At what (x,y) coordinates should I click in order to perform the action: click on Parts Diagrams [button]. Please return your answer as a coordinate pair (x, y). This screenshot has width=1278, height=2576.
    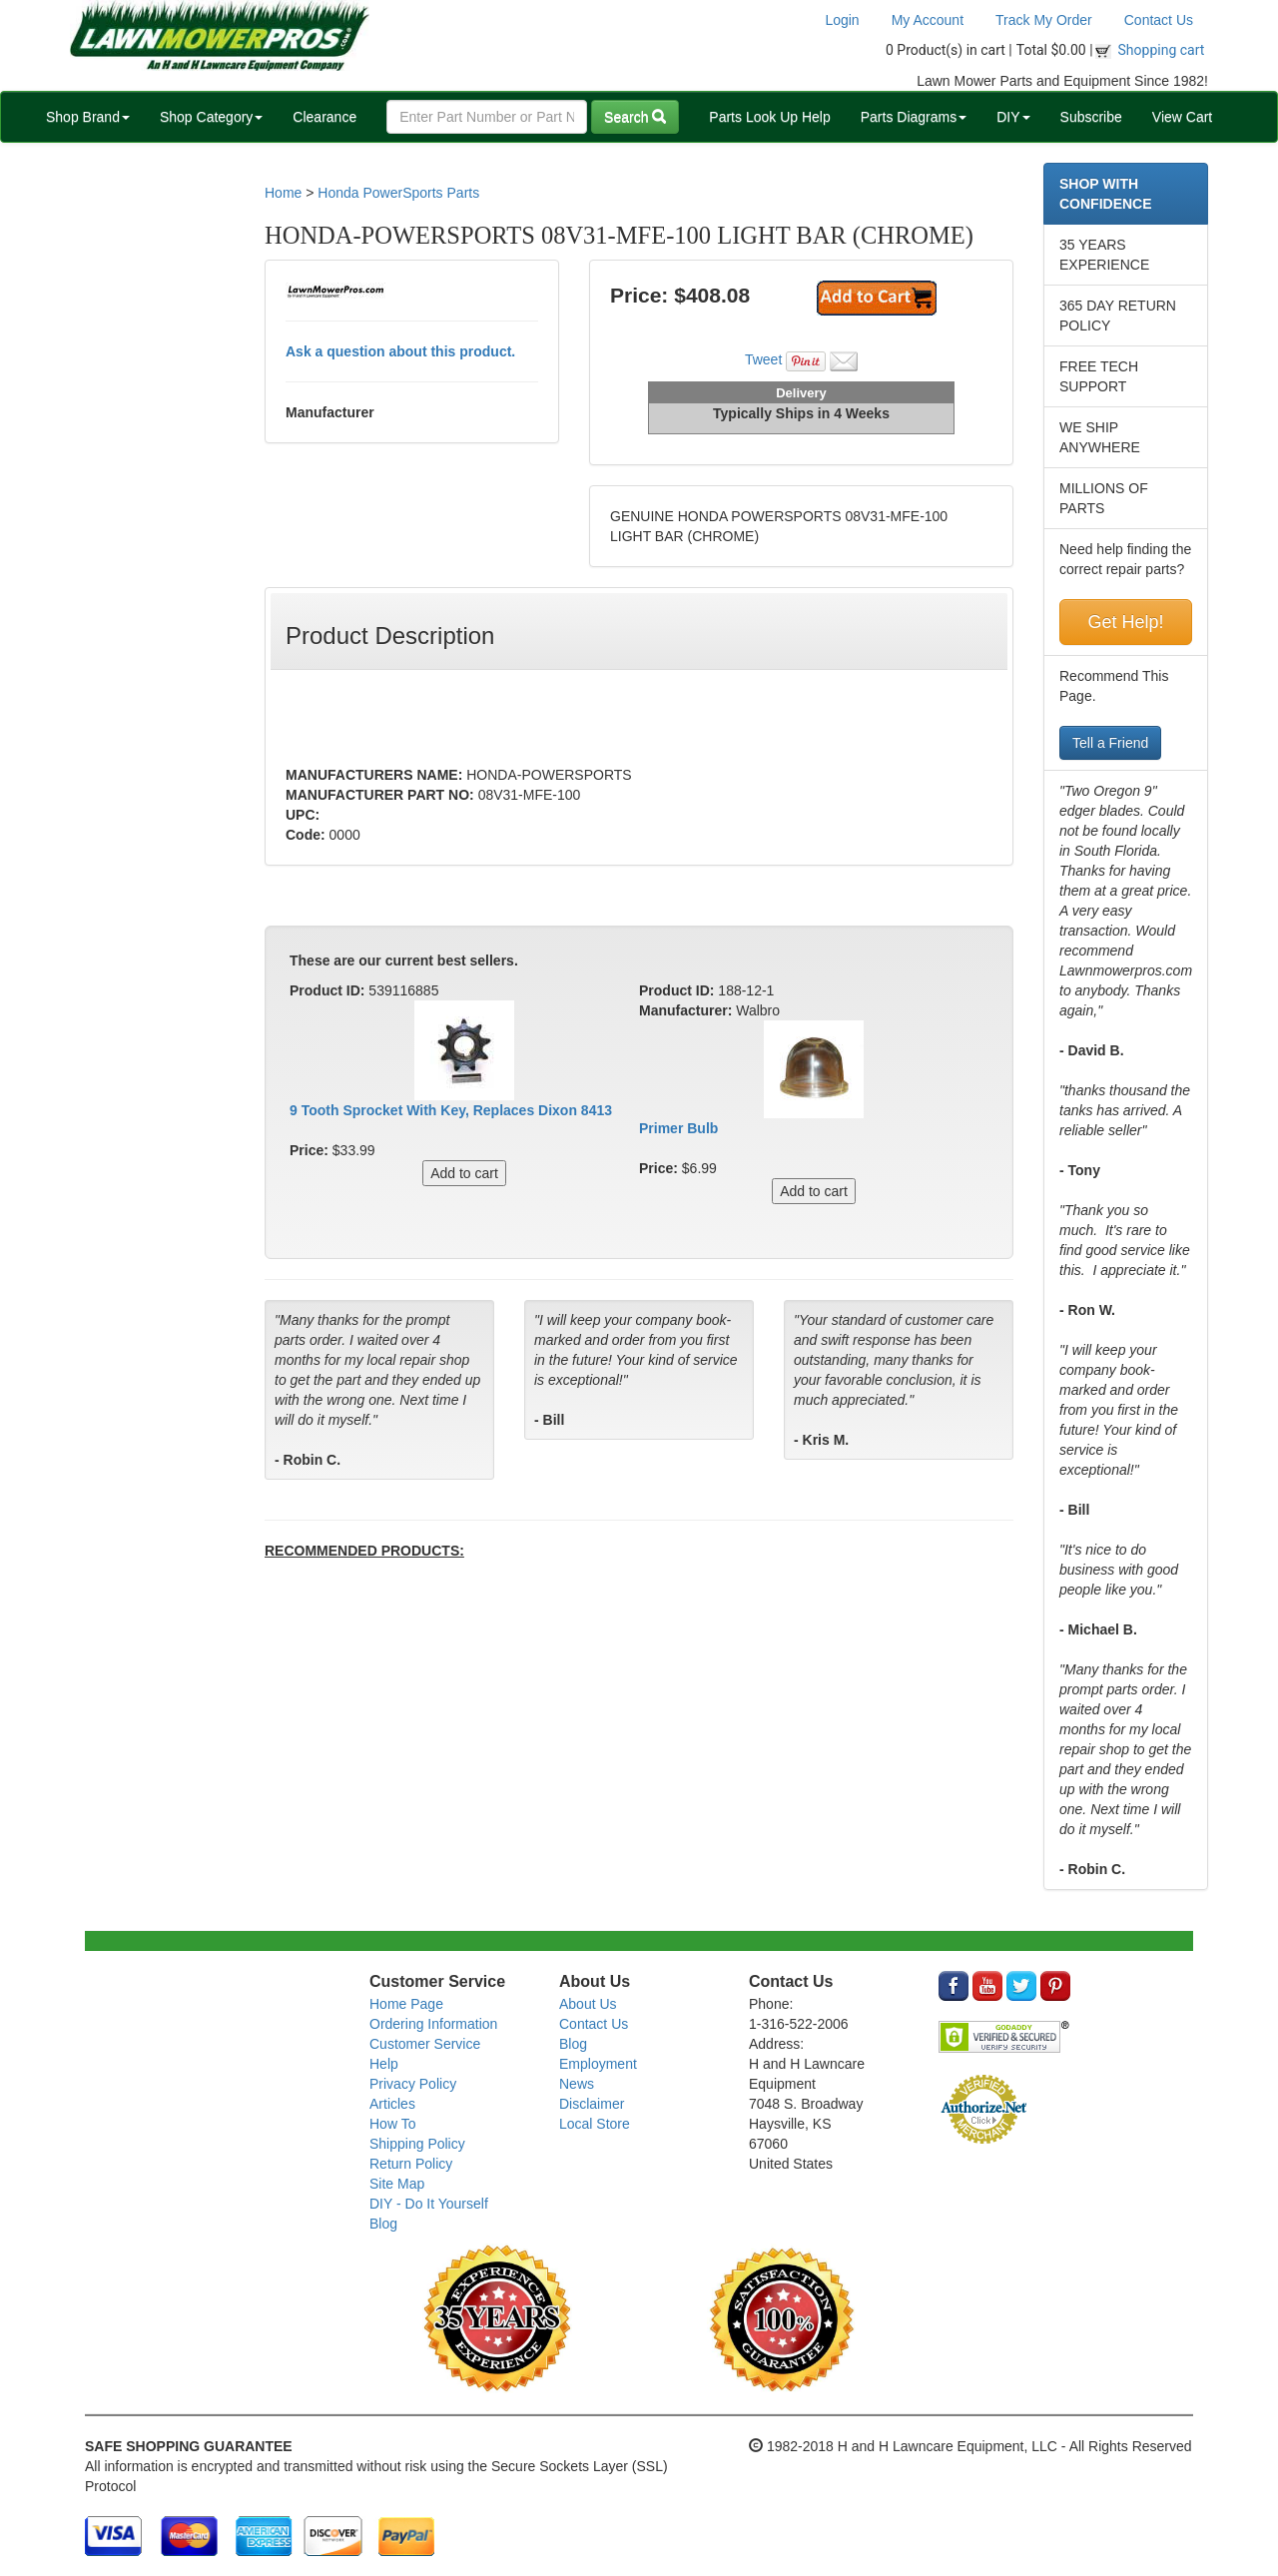
    Looking at the image, I should click on (913, 117).